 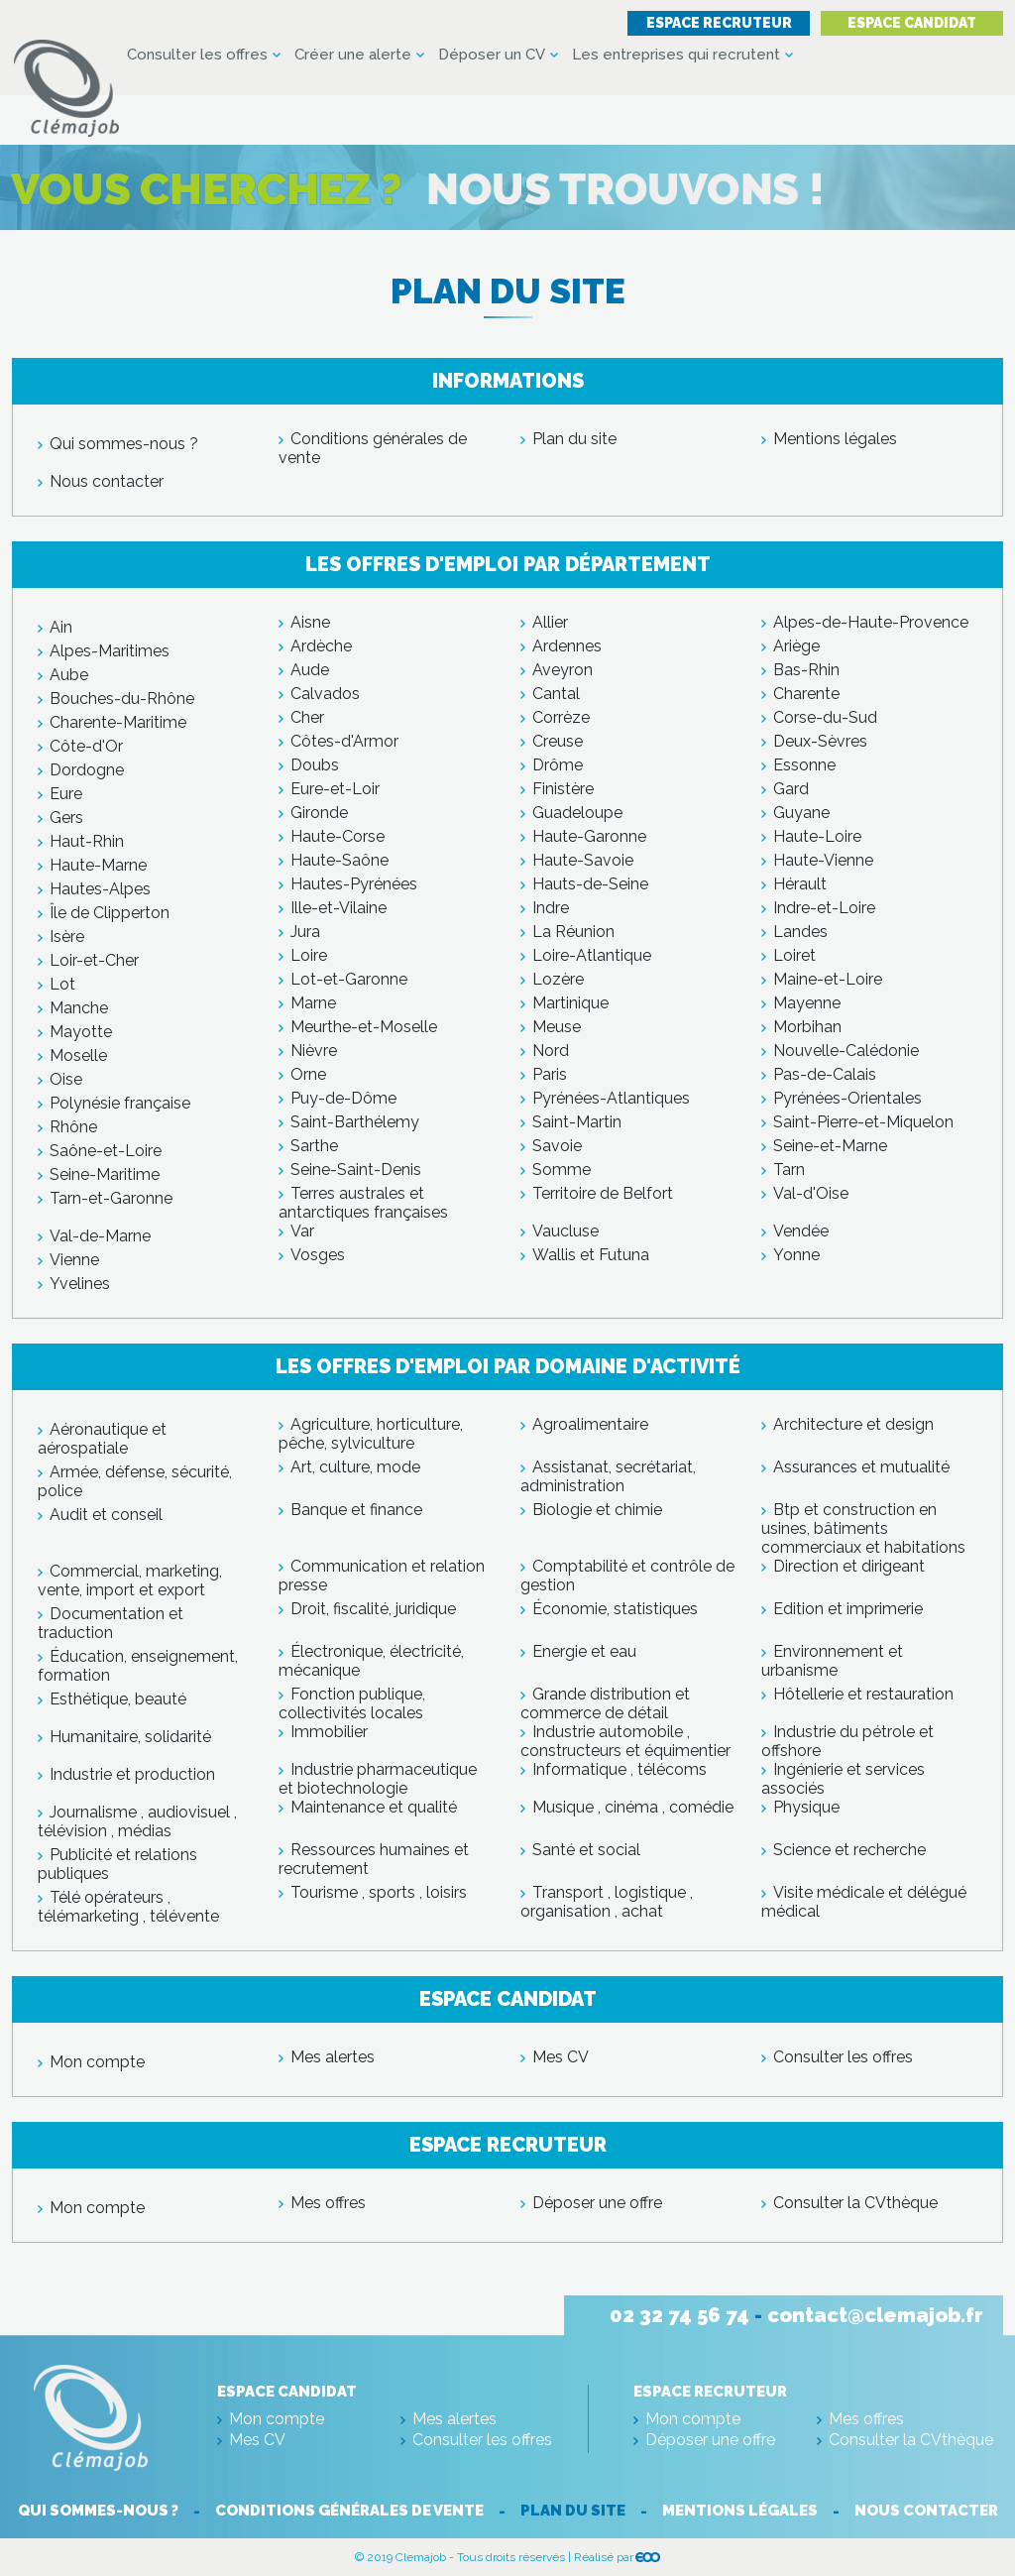 What do you see at coordinates (557, 765) in the screenshot?
I see `Drôme` at bounding box center [557, 765].